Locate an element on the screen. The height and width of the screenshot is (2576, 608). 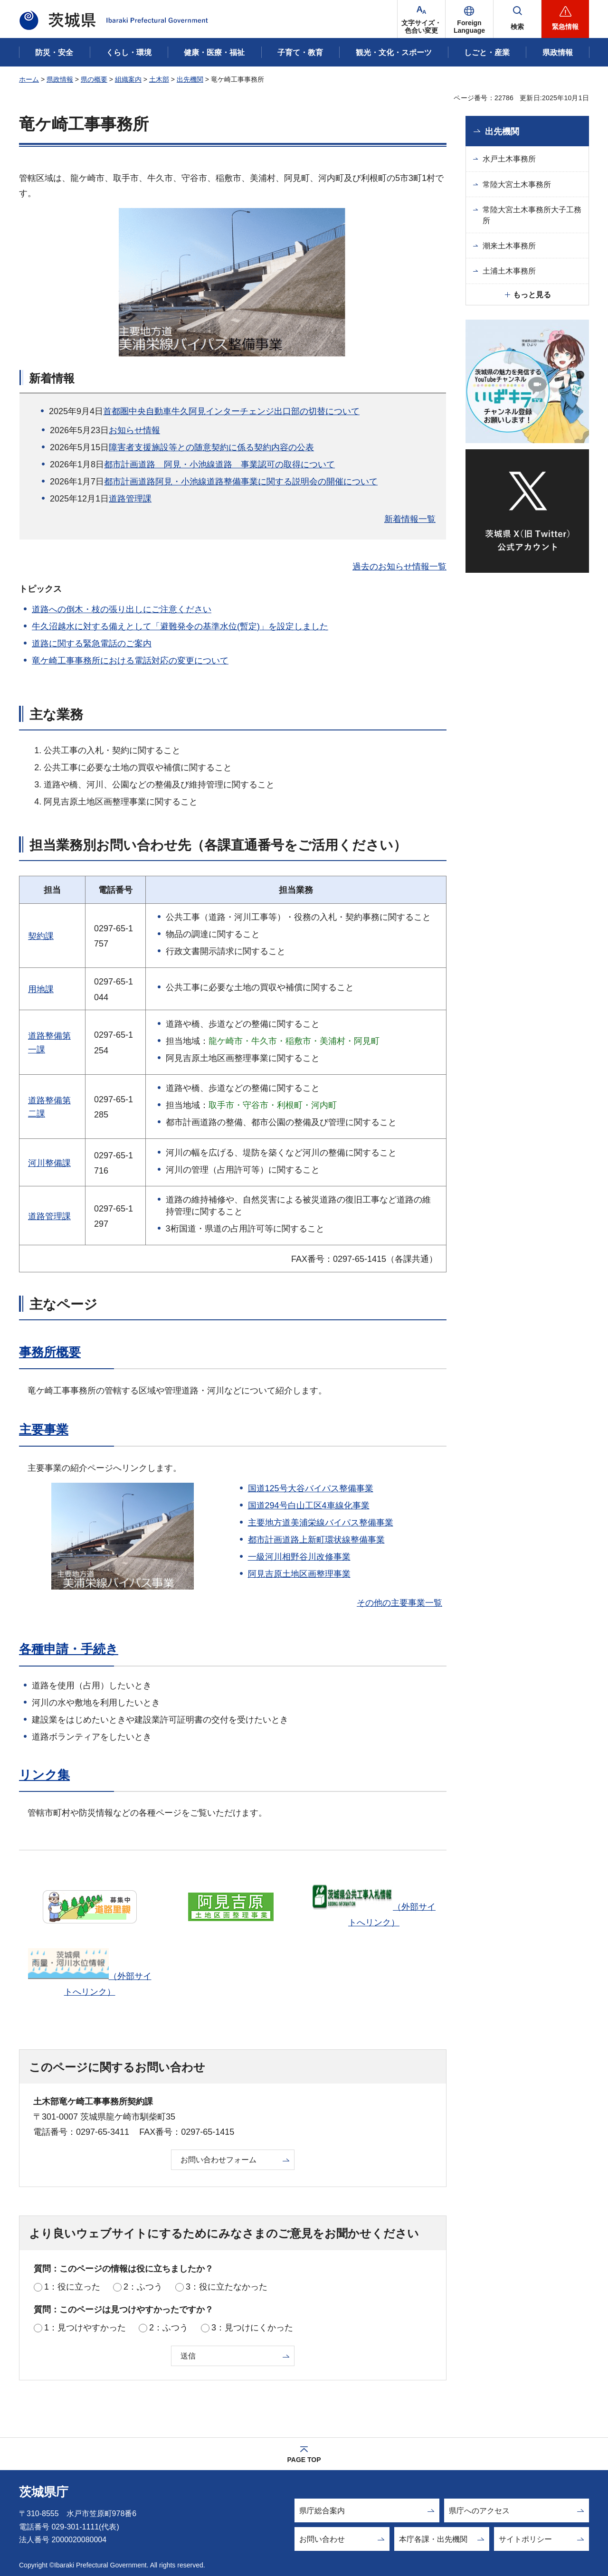
竜ケ崎工事事務所における電話対応の変更について is located at coordinates (130, 660).